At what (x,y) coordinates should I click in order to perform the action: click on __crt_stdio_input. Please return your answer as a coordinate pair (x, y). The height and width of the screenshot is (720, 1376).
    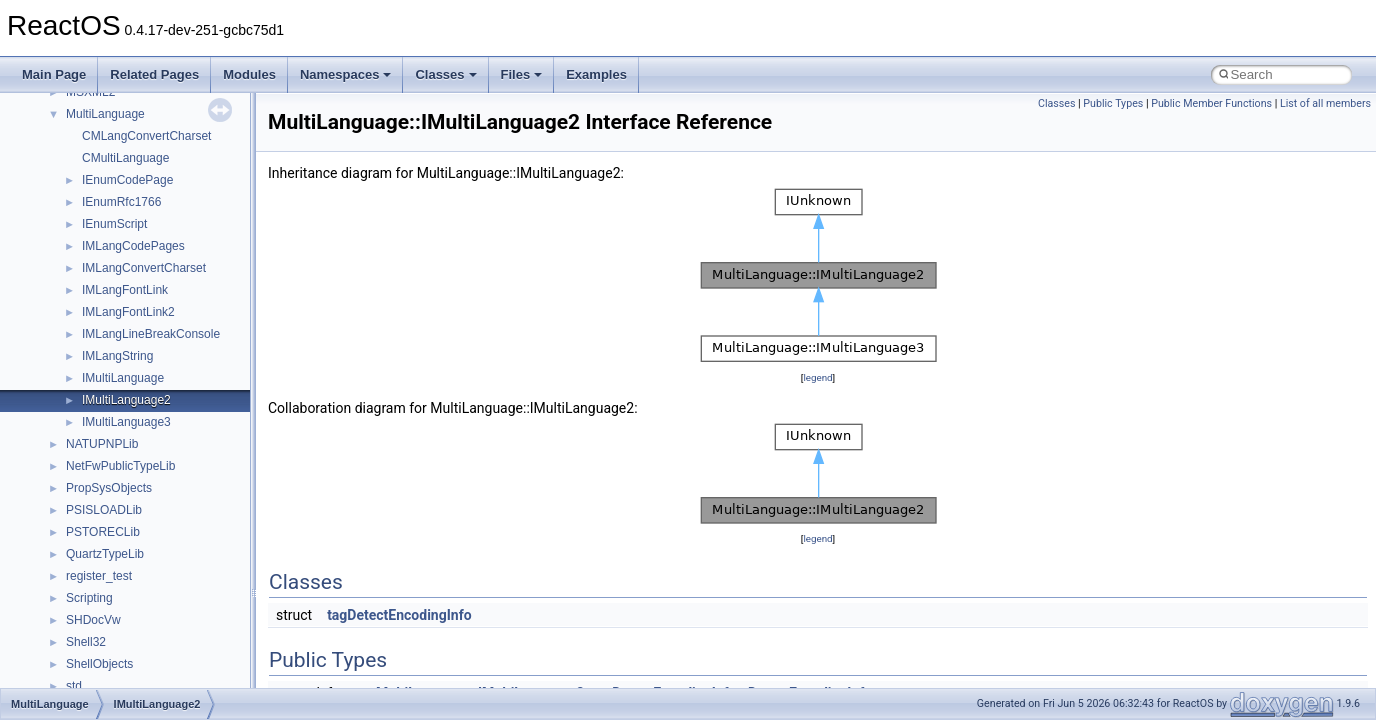
    Looking at the image, I should click on (111, 570).